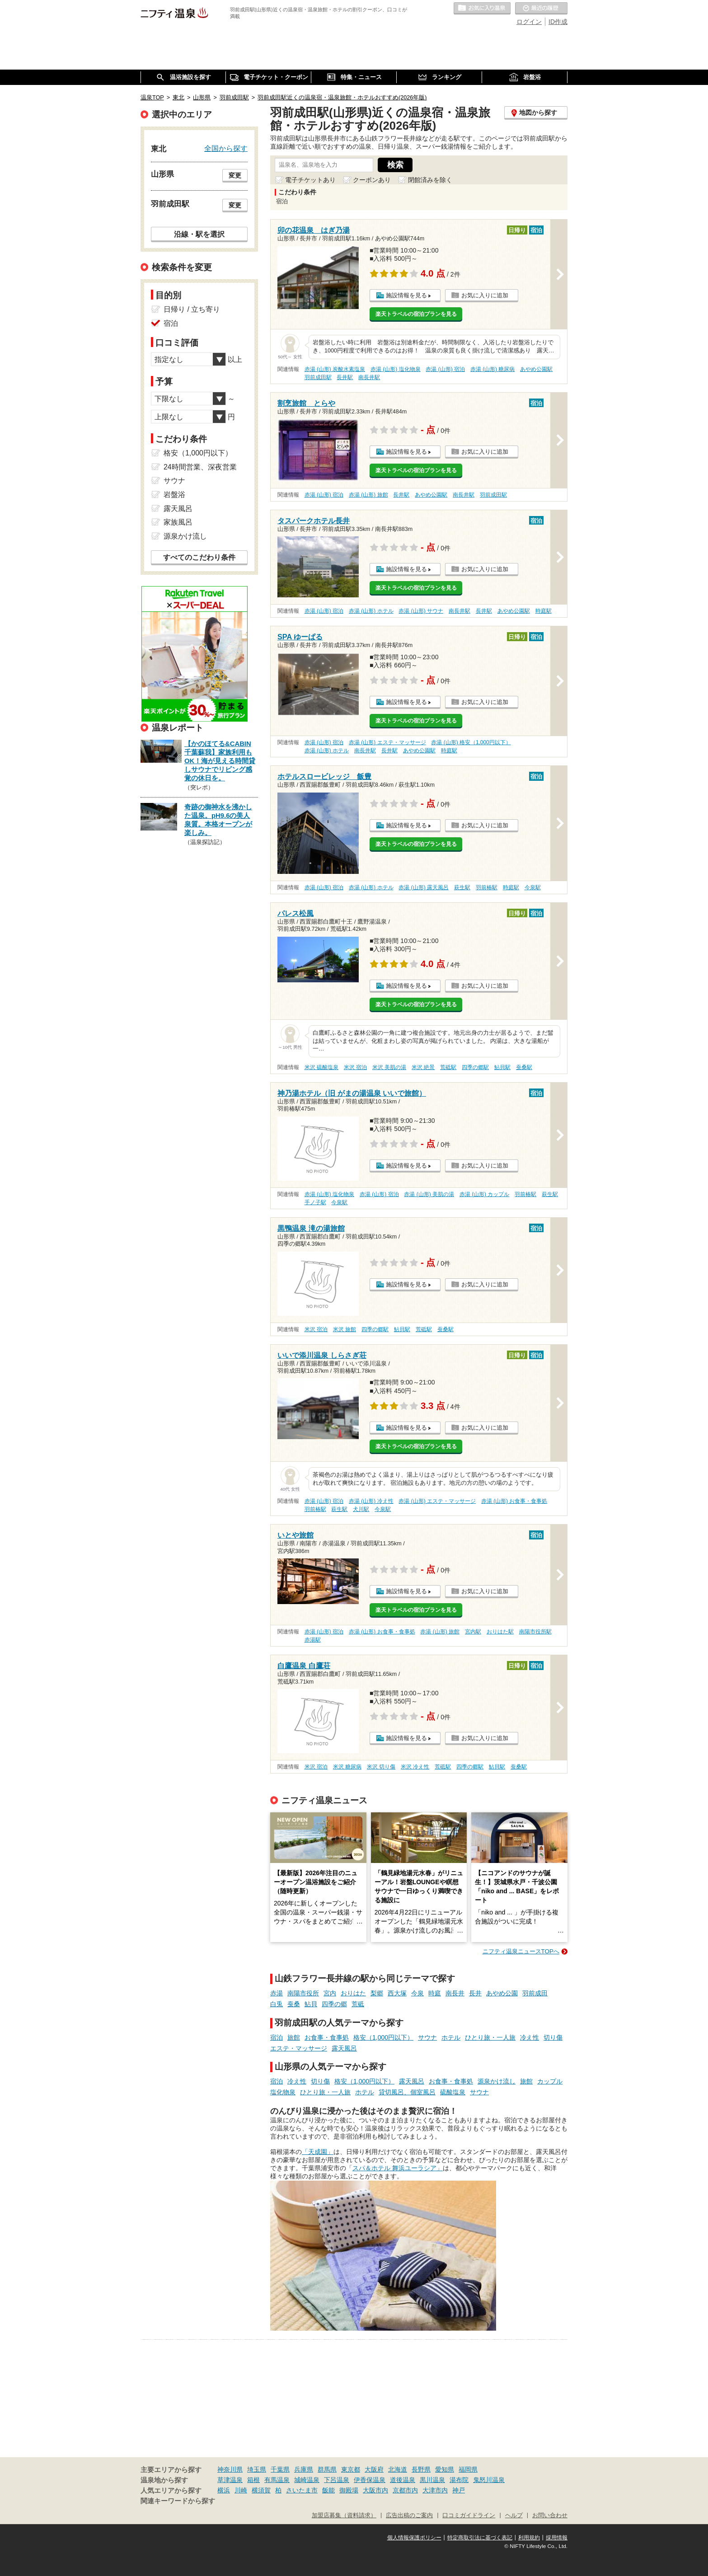 The width and height of the screenshot is (708, 2576). I want to click on 大阪市内, so click(375, 2490).